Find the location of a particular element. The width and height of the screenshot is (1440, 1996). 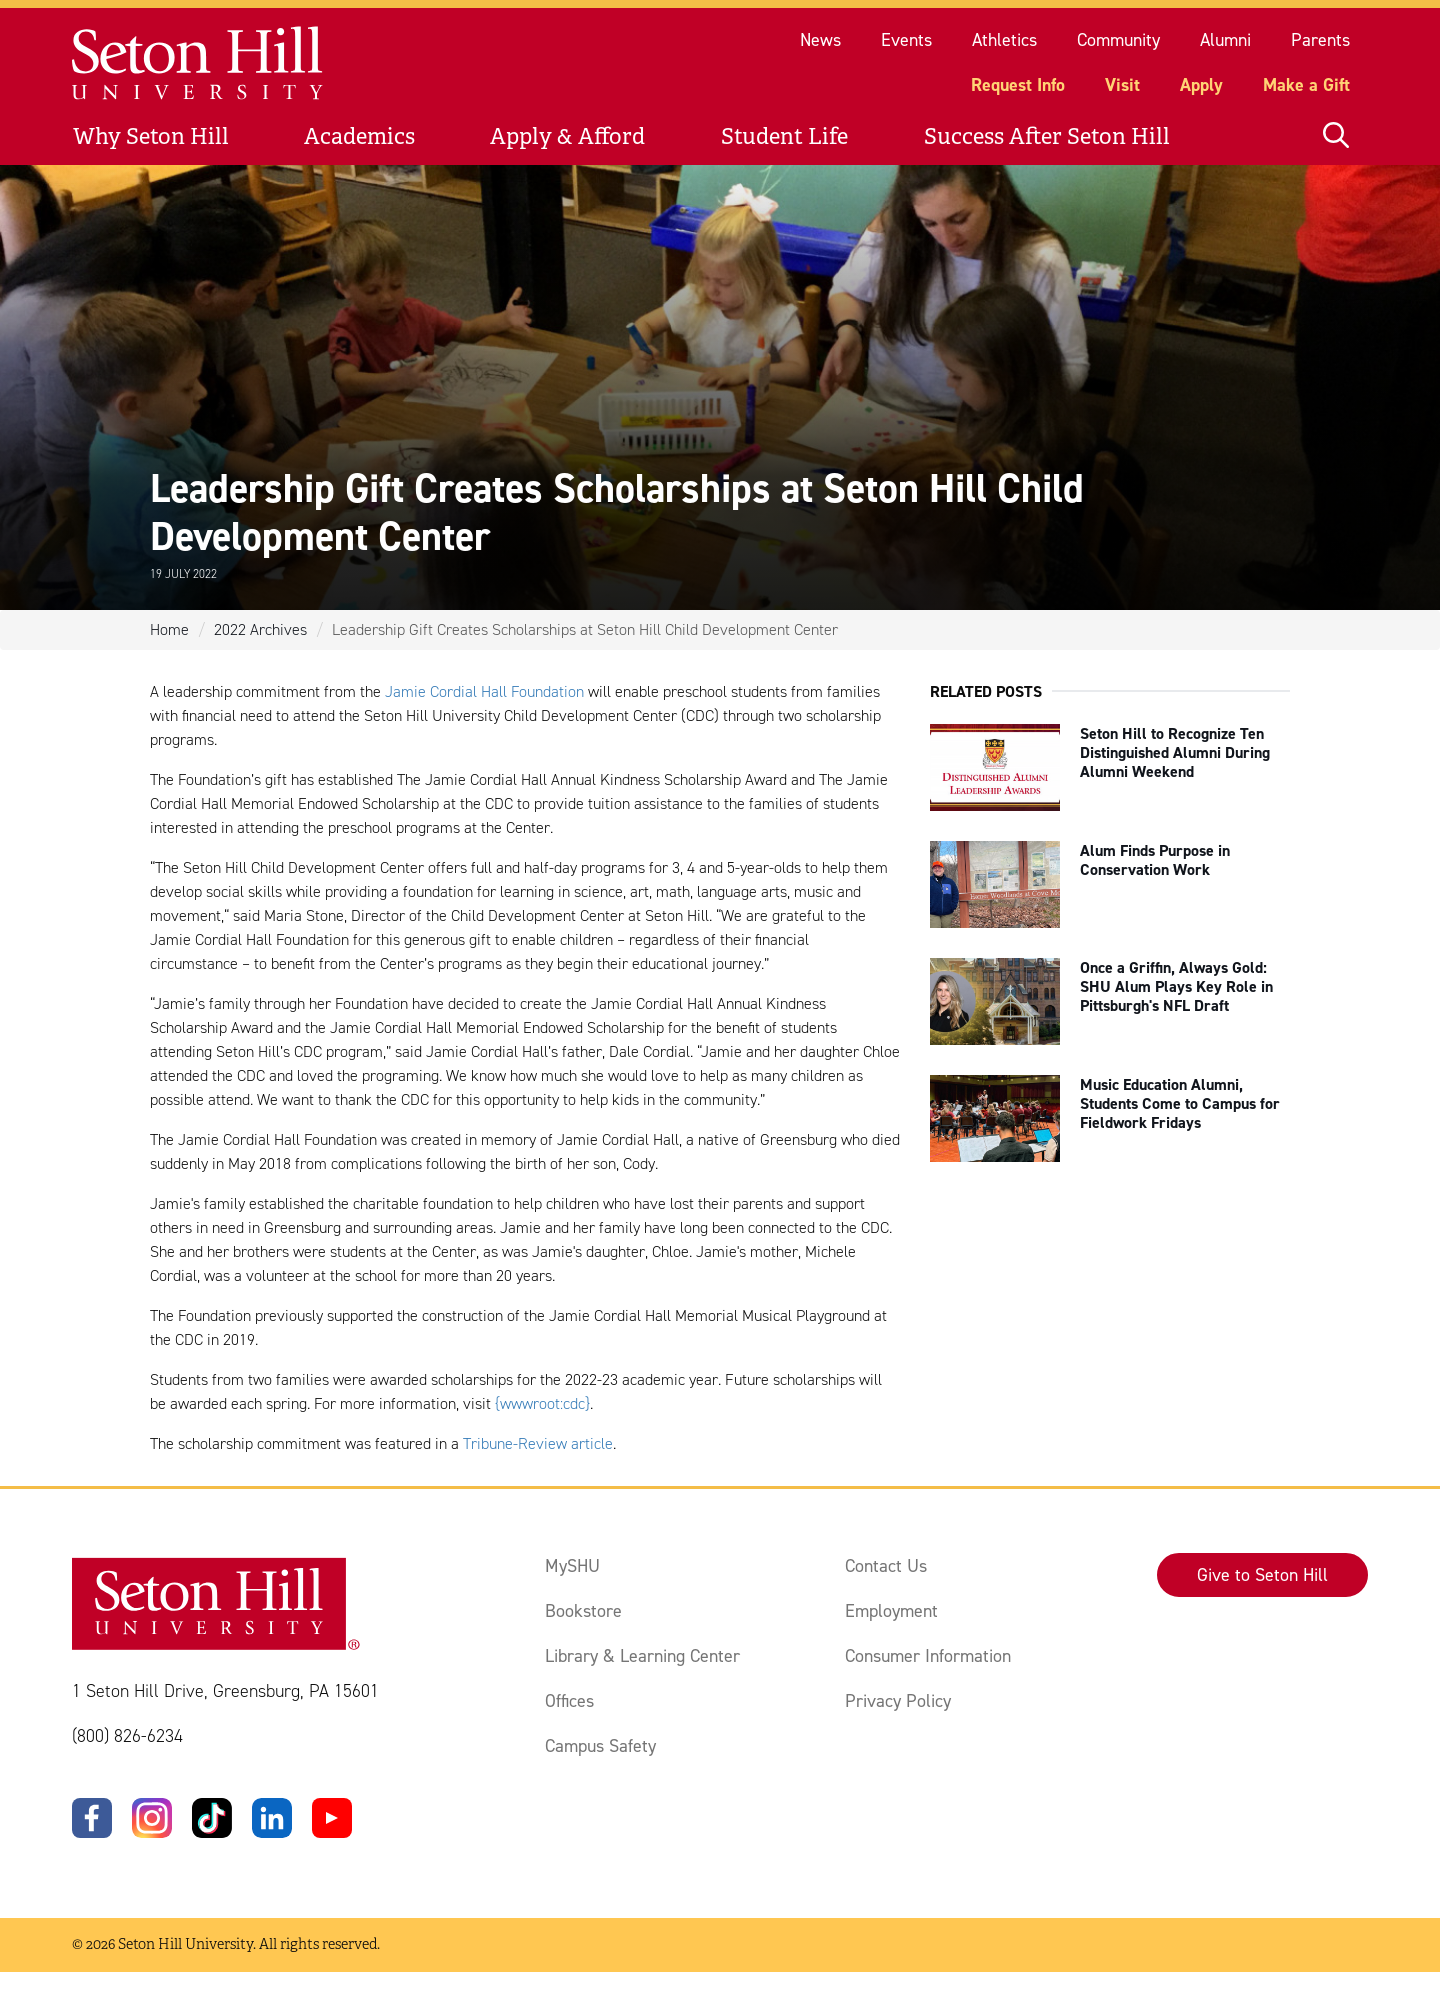

MySHU is located at coordinates (572, 1566).